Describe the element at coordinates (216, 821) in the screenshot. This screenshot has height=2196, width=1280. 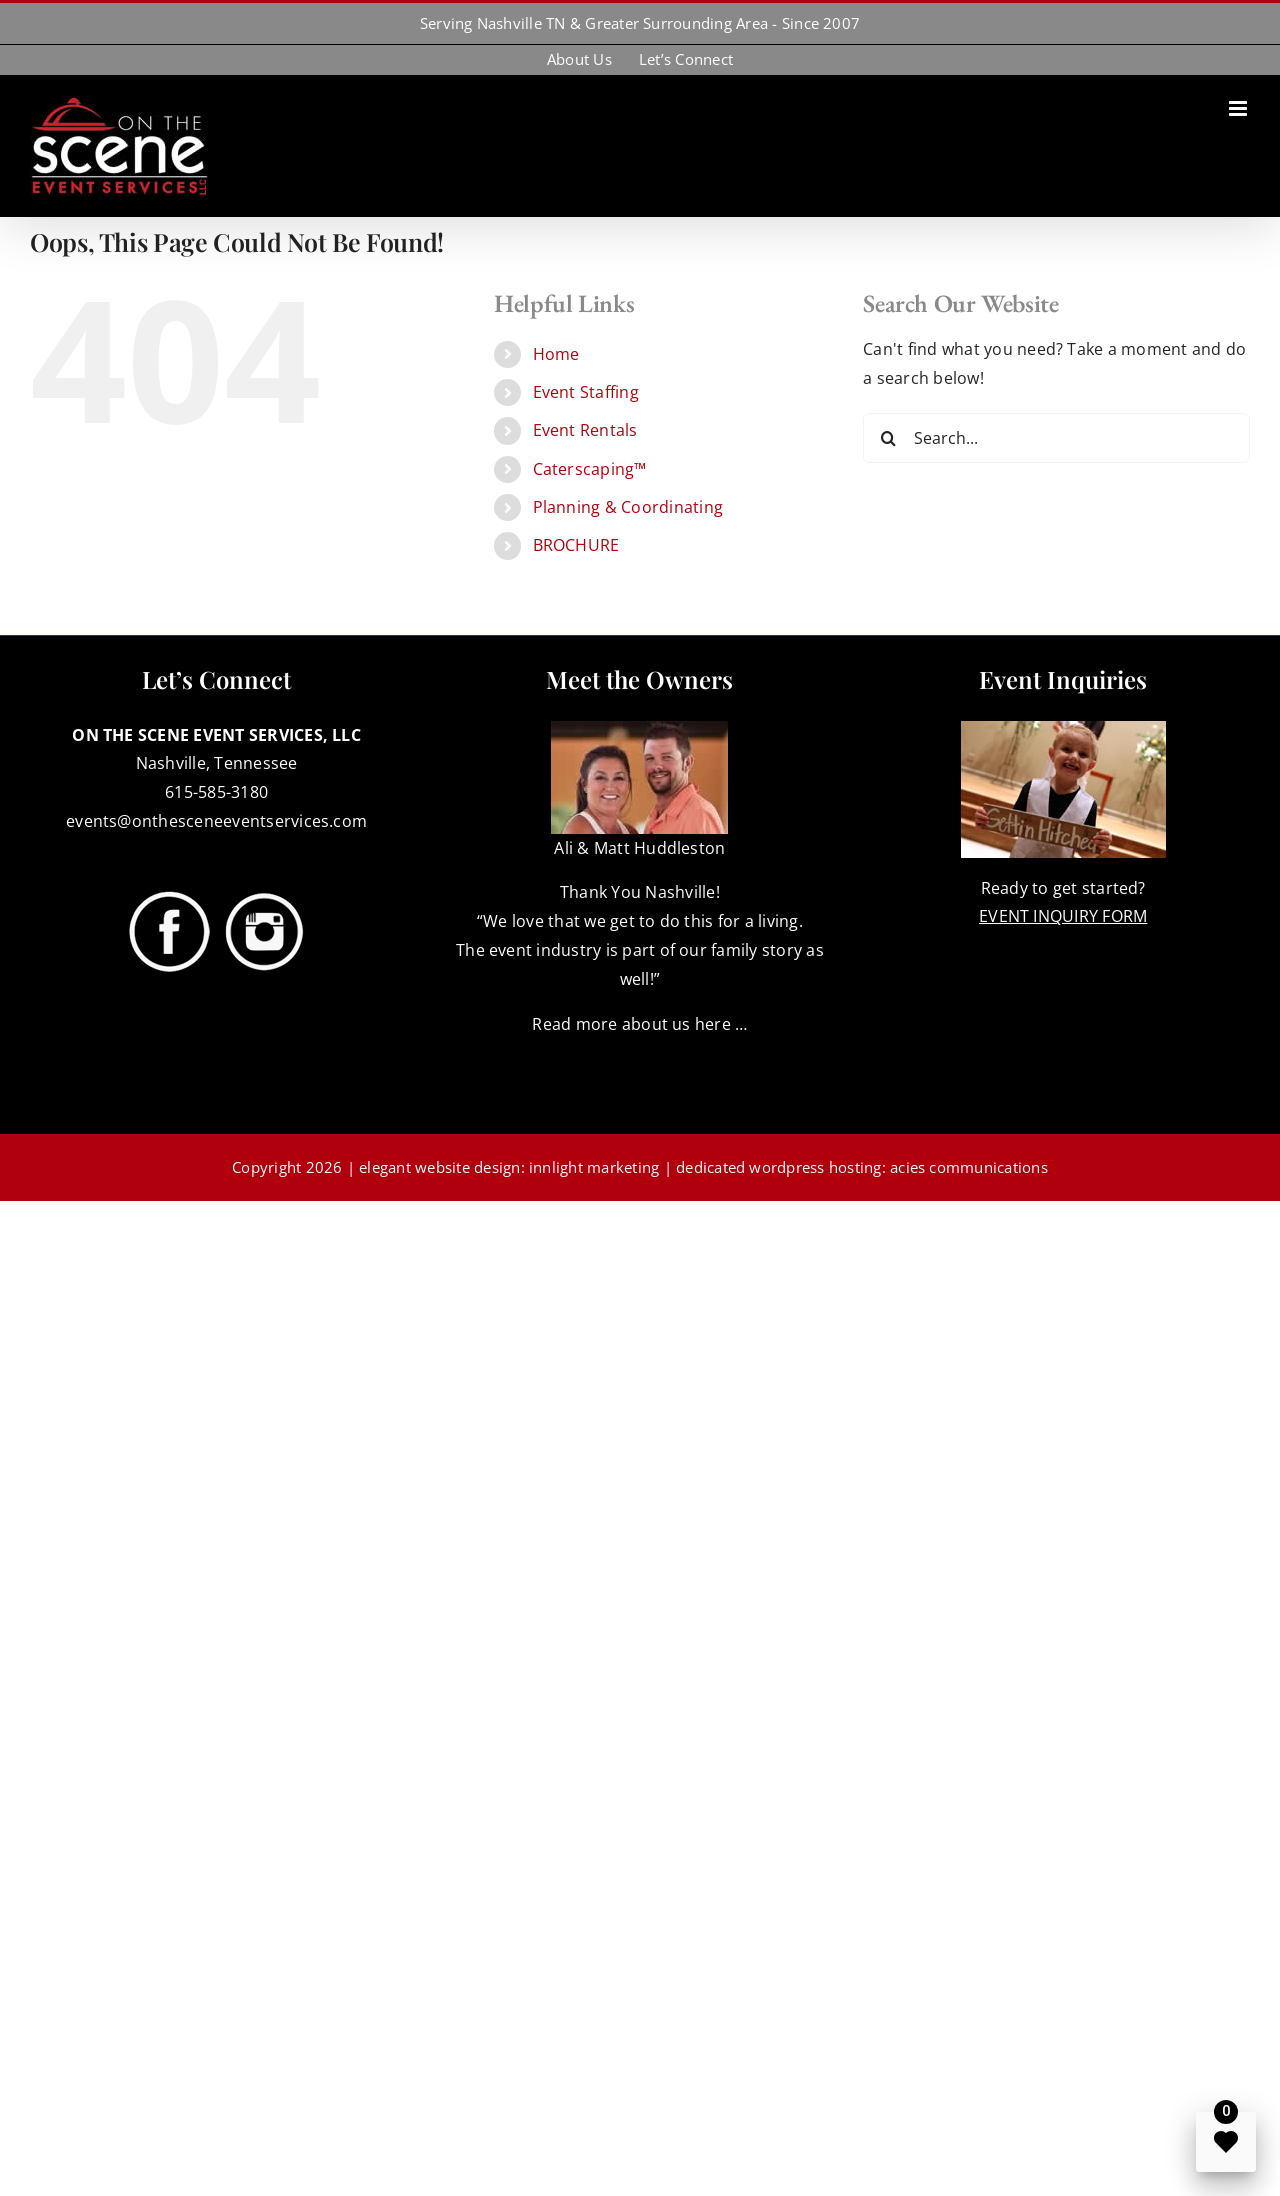
I see `events@onthesceneeventservices.com` at that location.